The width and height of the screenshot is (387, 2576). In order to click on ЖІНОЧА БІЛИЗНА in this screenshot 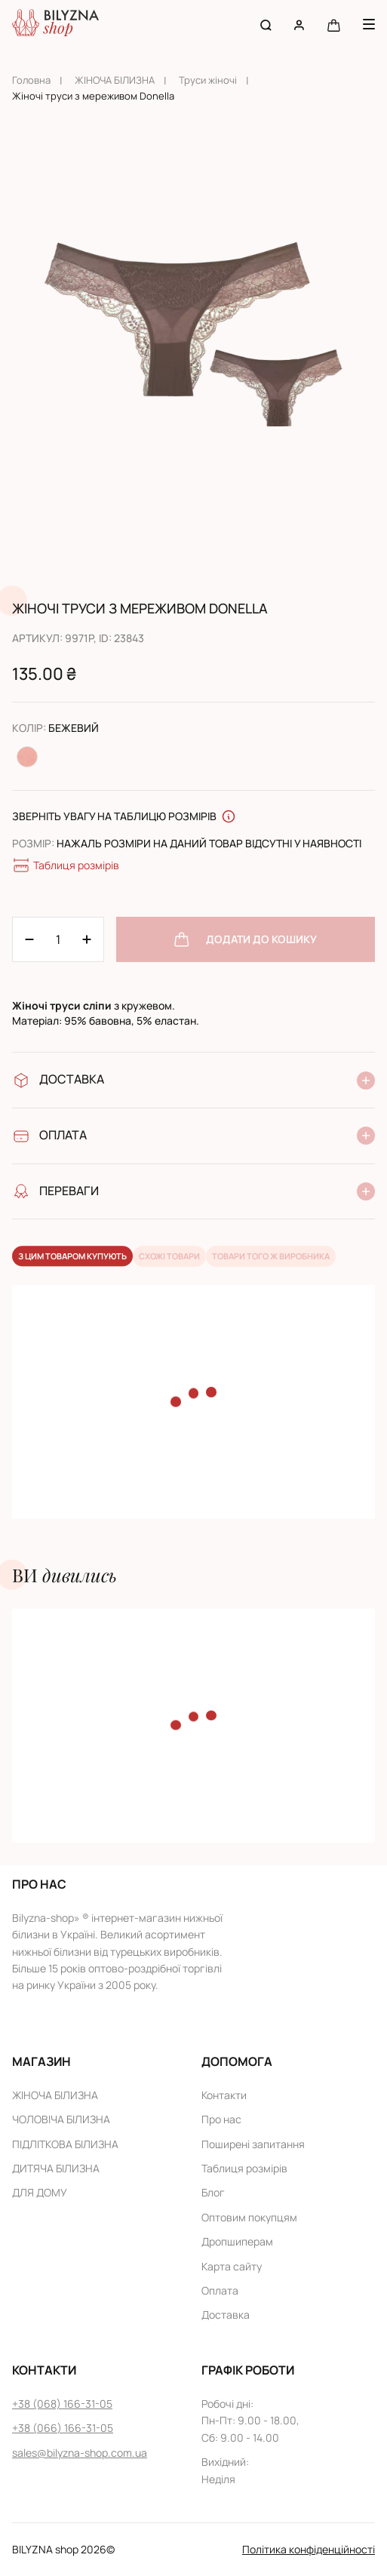, I will do `click(115, 80)`.